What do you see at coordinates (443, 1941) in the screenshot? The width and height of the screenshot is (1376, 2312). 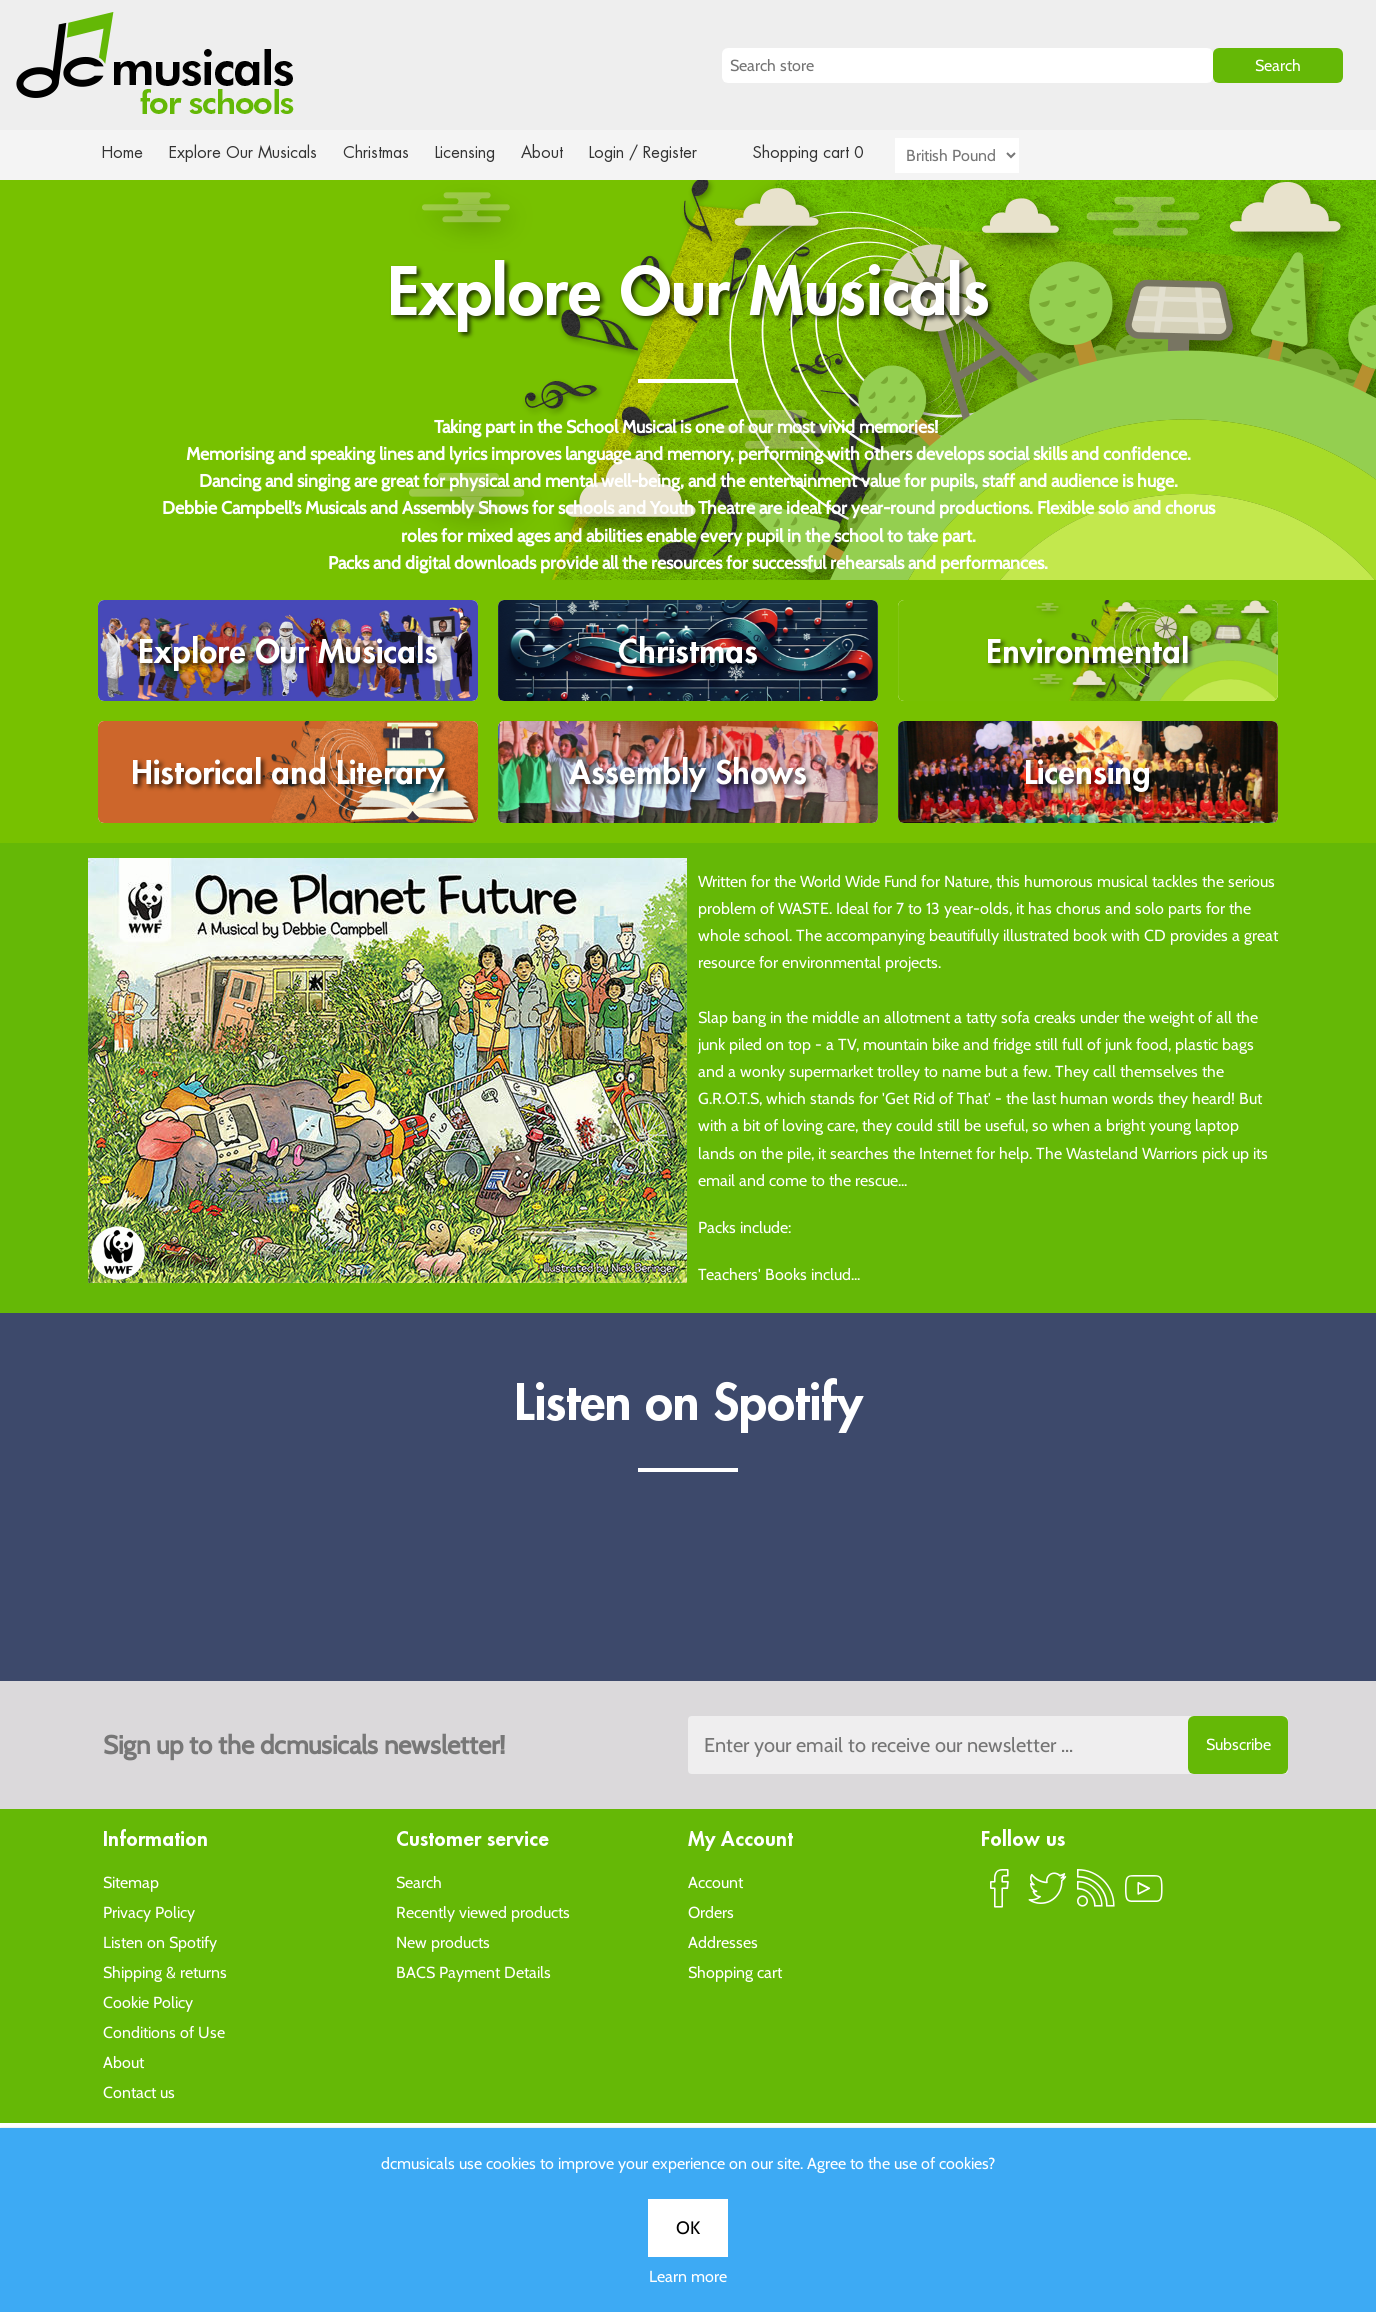 I see `New products` at bounding box center [443, 1941].